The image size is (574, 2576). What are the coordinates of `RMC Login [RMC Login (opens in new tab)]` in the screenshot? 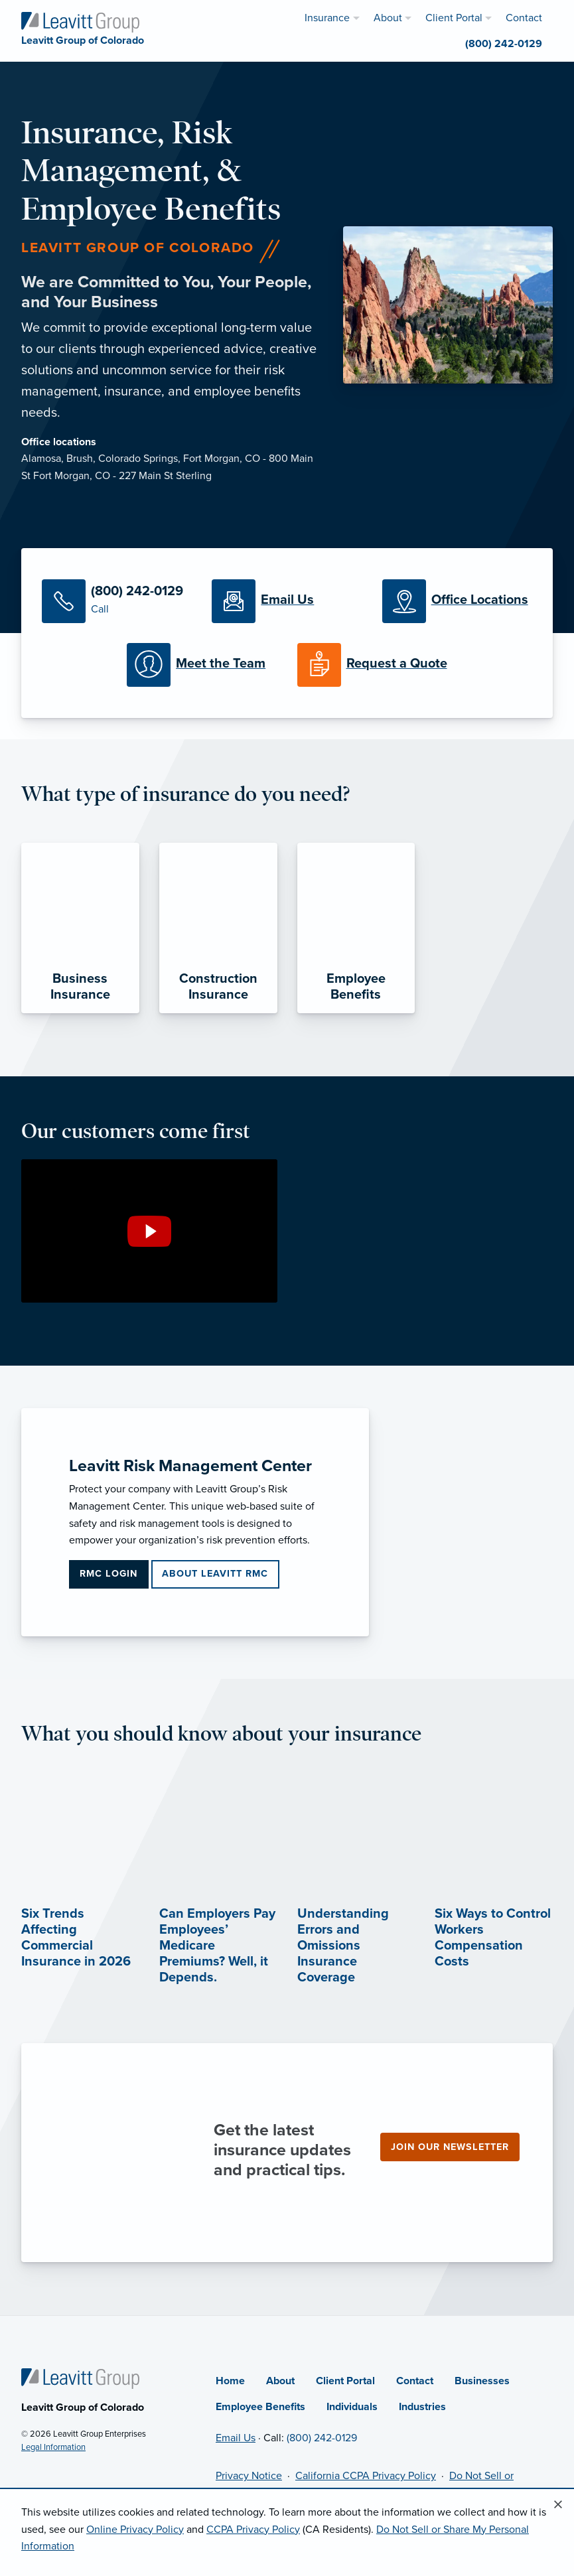 It's located at (108, 1573).